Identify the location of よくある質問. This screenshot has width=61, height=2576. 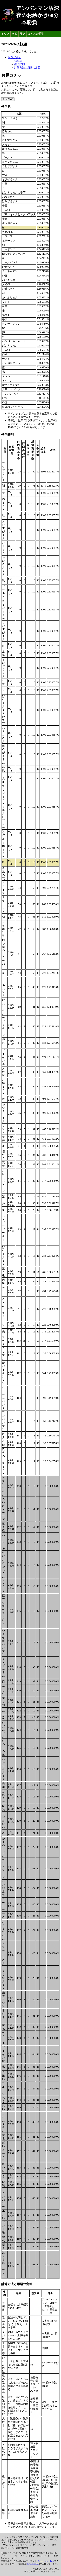
(35, 33).